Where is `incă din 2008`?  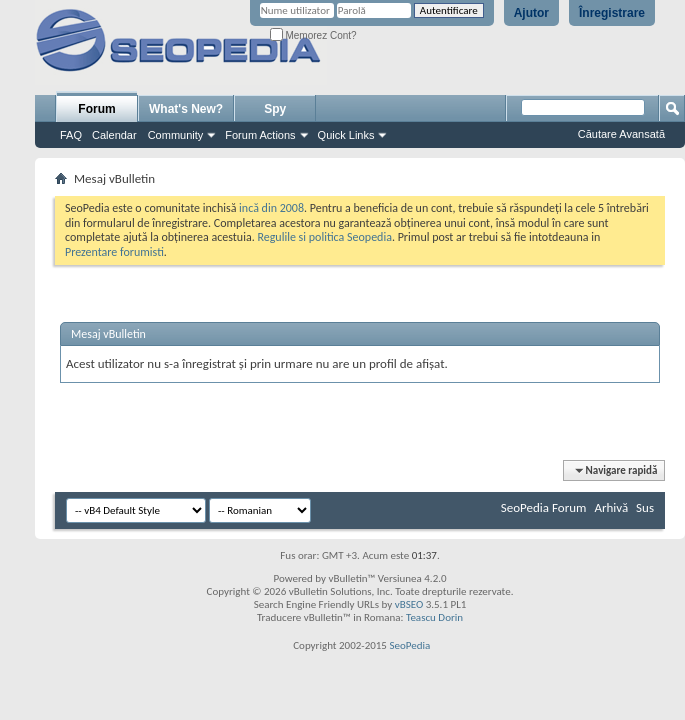 incă din 2008 is located at coordinates (271, 208).